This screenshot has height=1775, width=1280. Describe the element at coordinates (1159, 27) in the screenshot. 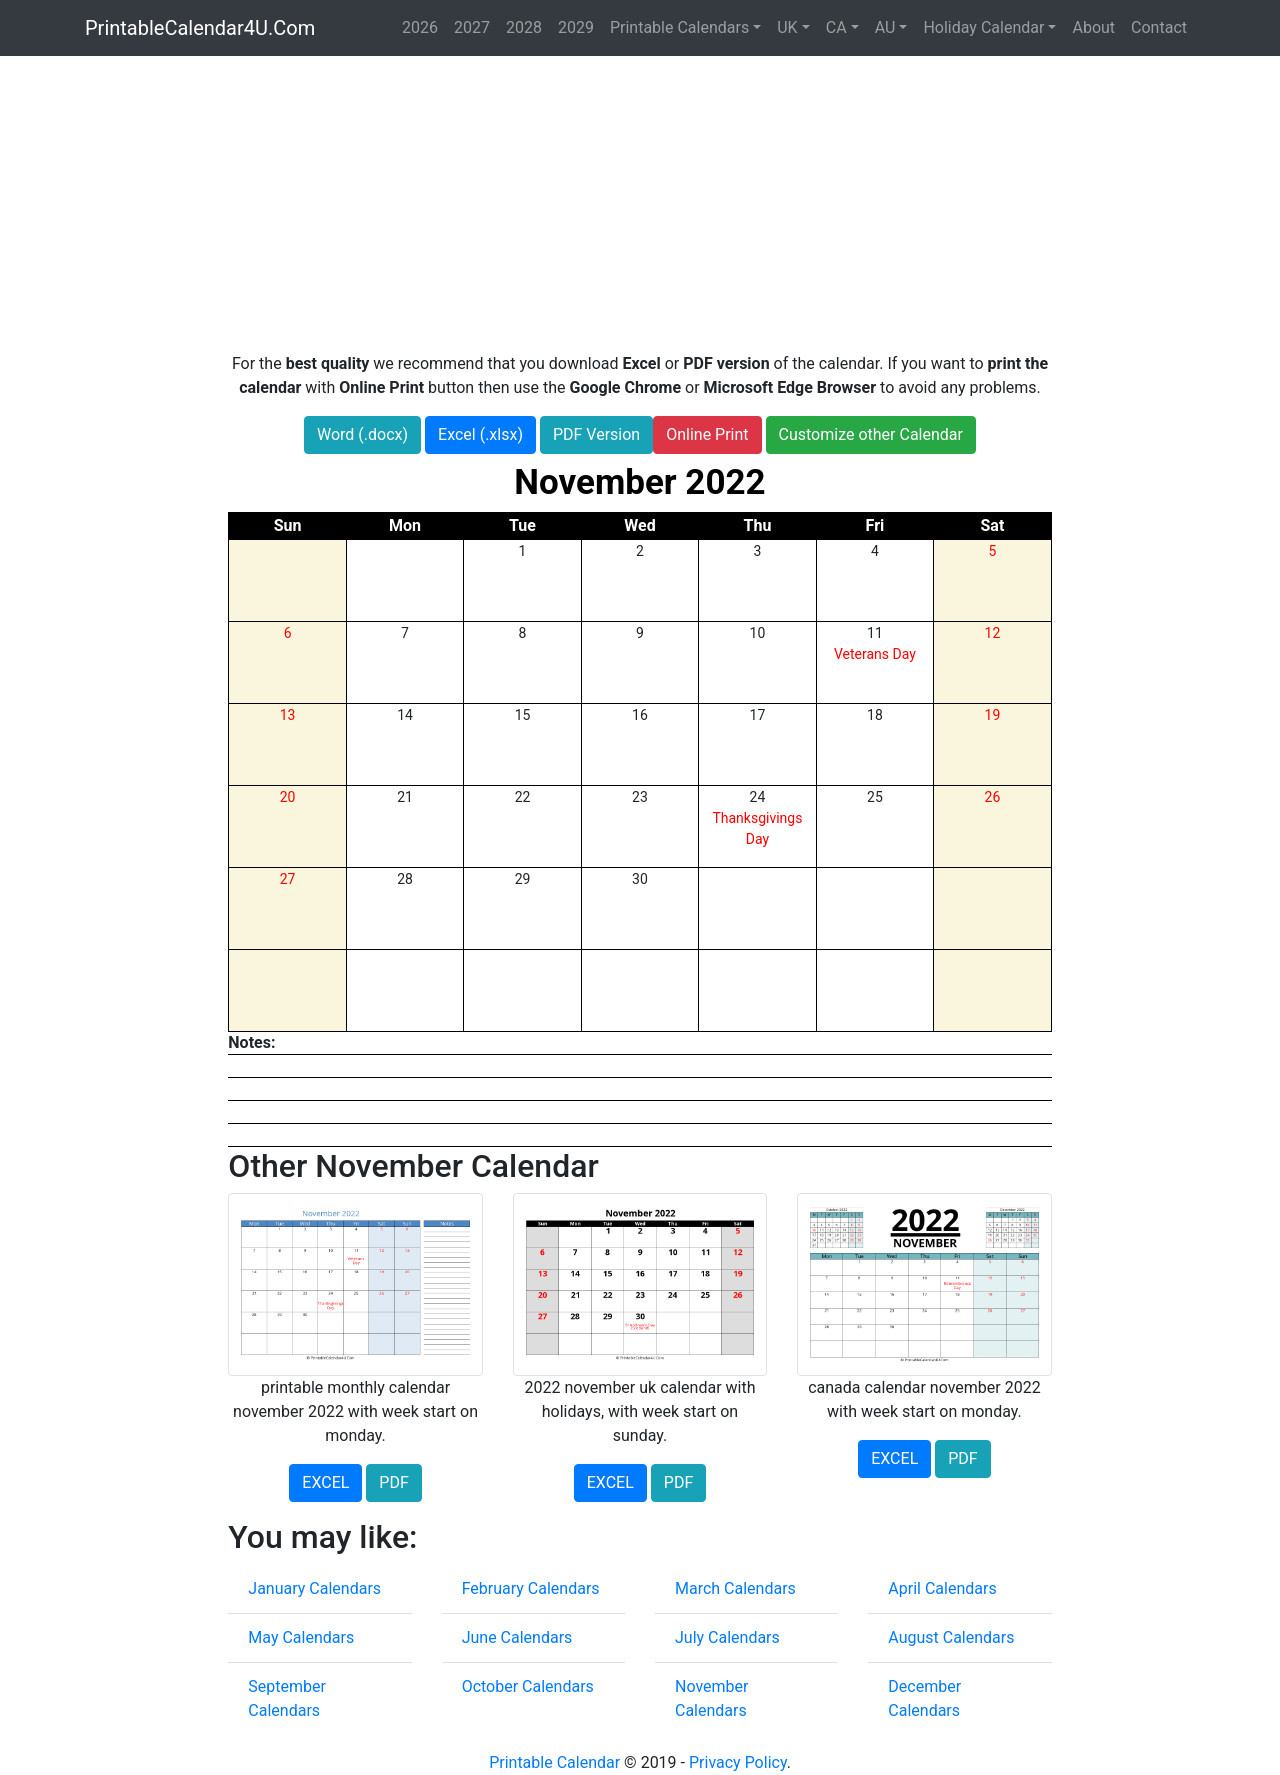

I see `Contact` at that location.